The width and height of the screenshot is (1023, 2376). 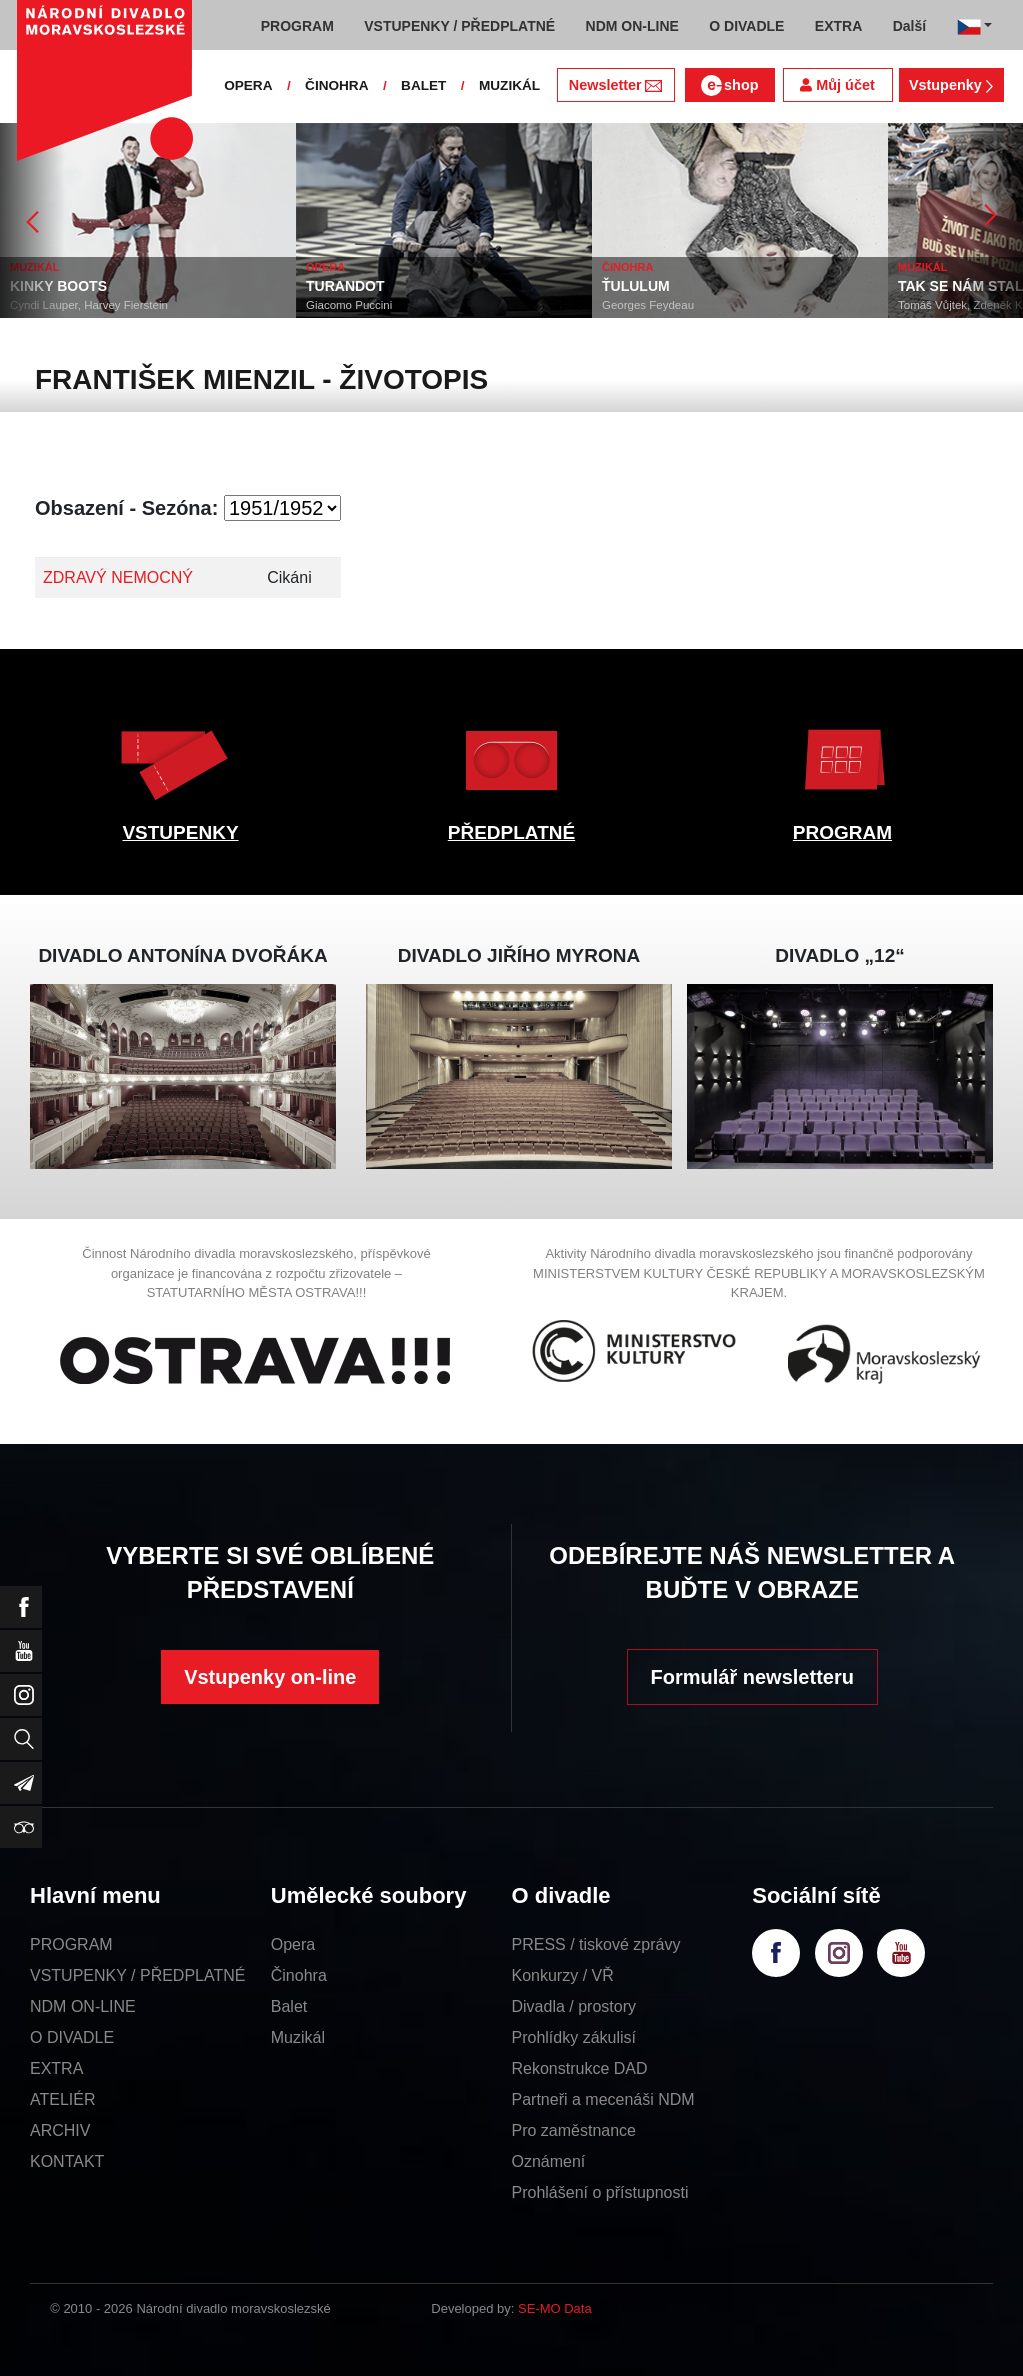 What do you see at coordinates (56, 2068) in the screenshot?
I see `EXTRA` at bounding box center [56, 2068].